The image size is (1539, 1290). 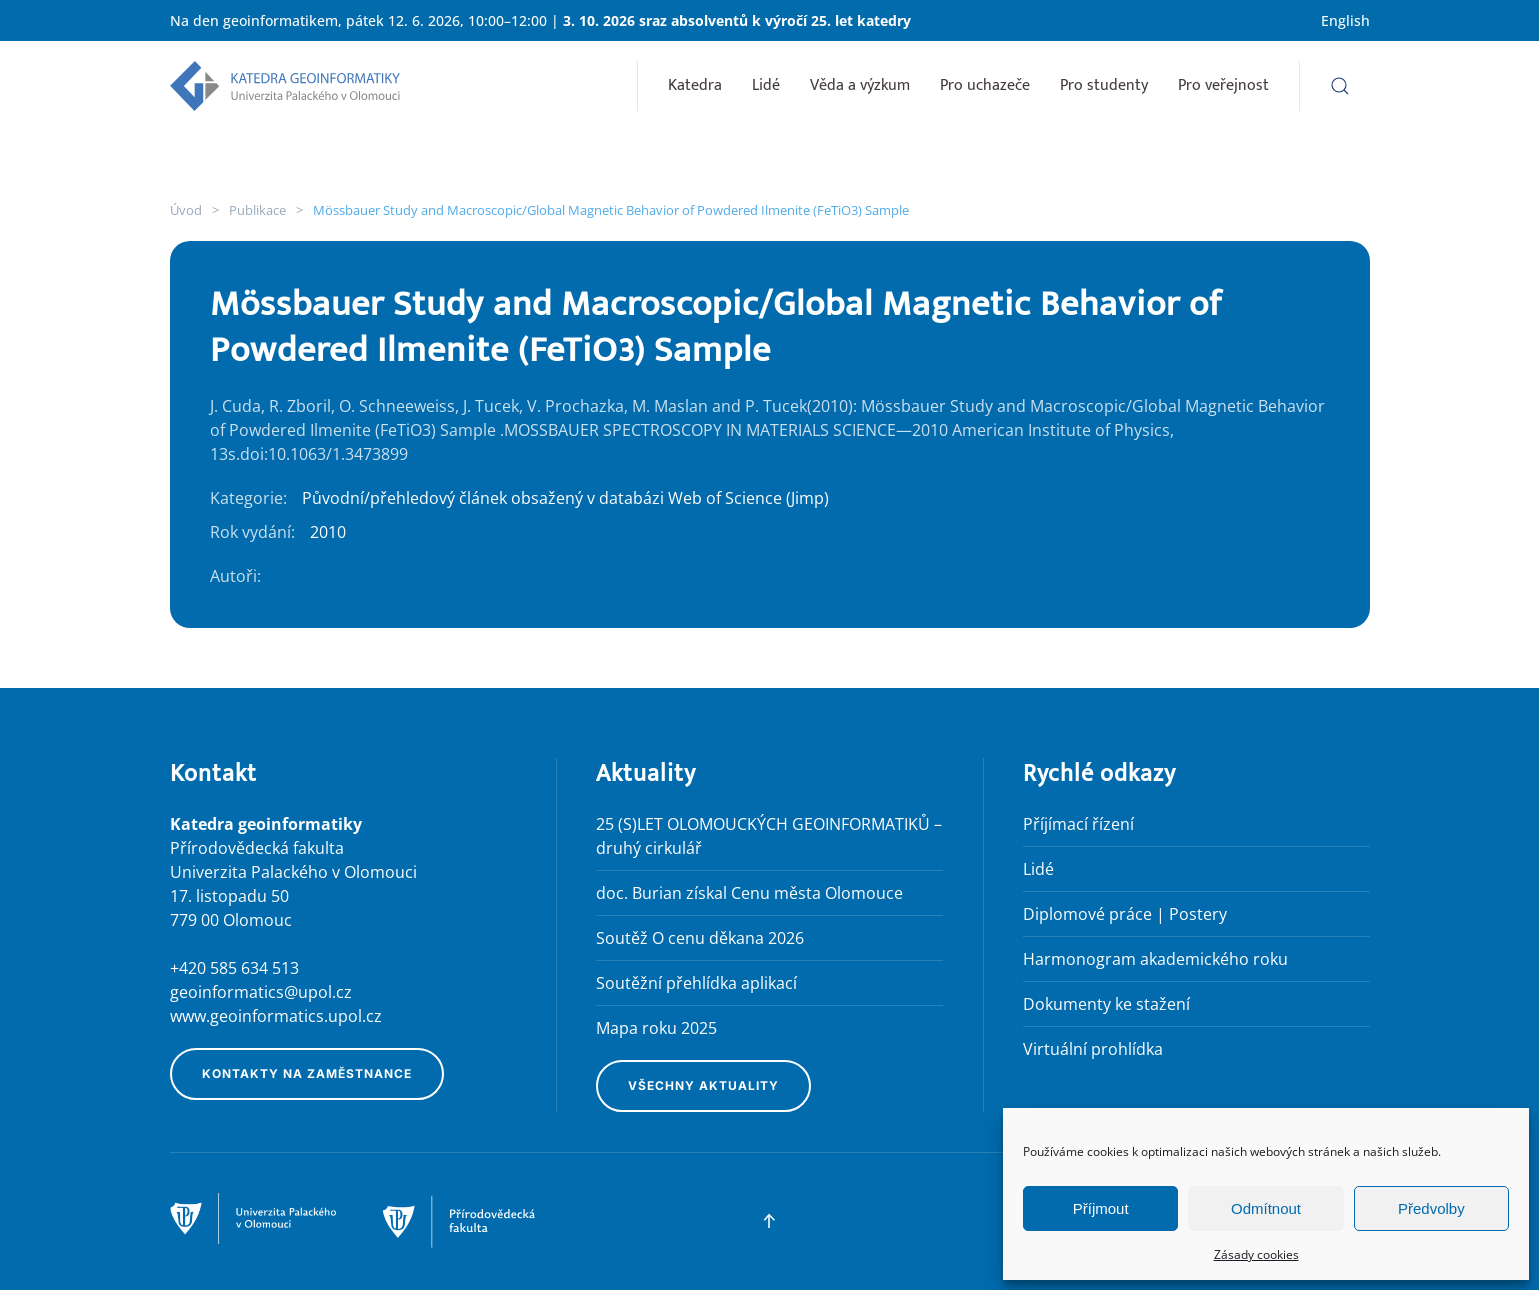 I want to click on Lidé, so click(x=766, y=85).